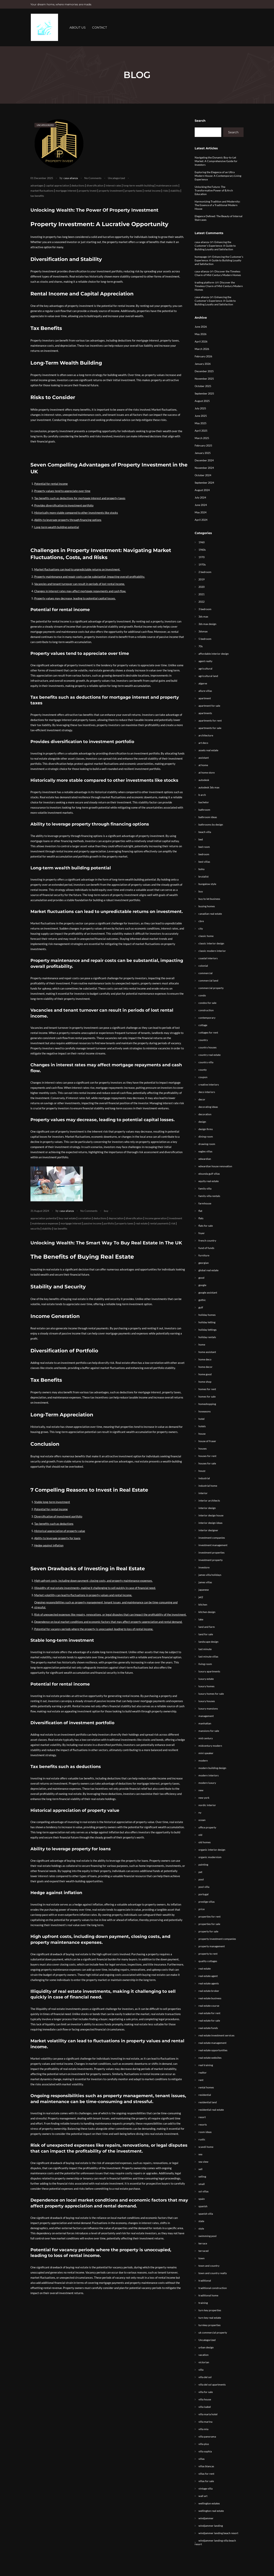  I want to click on apartment for sale, so click(209, 705).